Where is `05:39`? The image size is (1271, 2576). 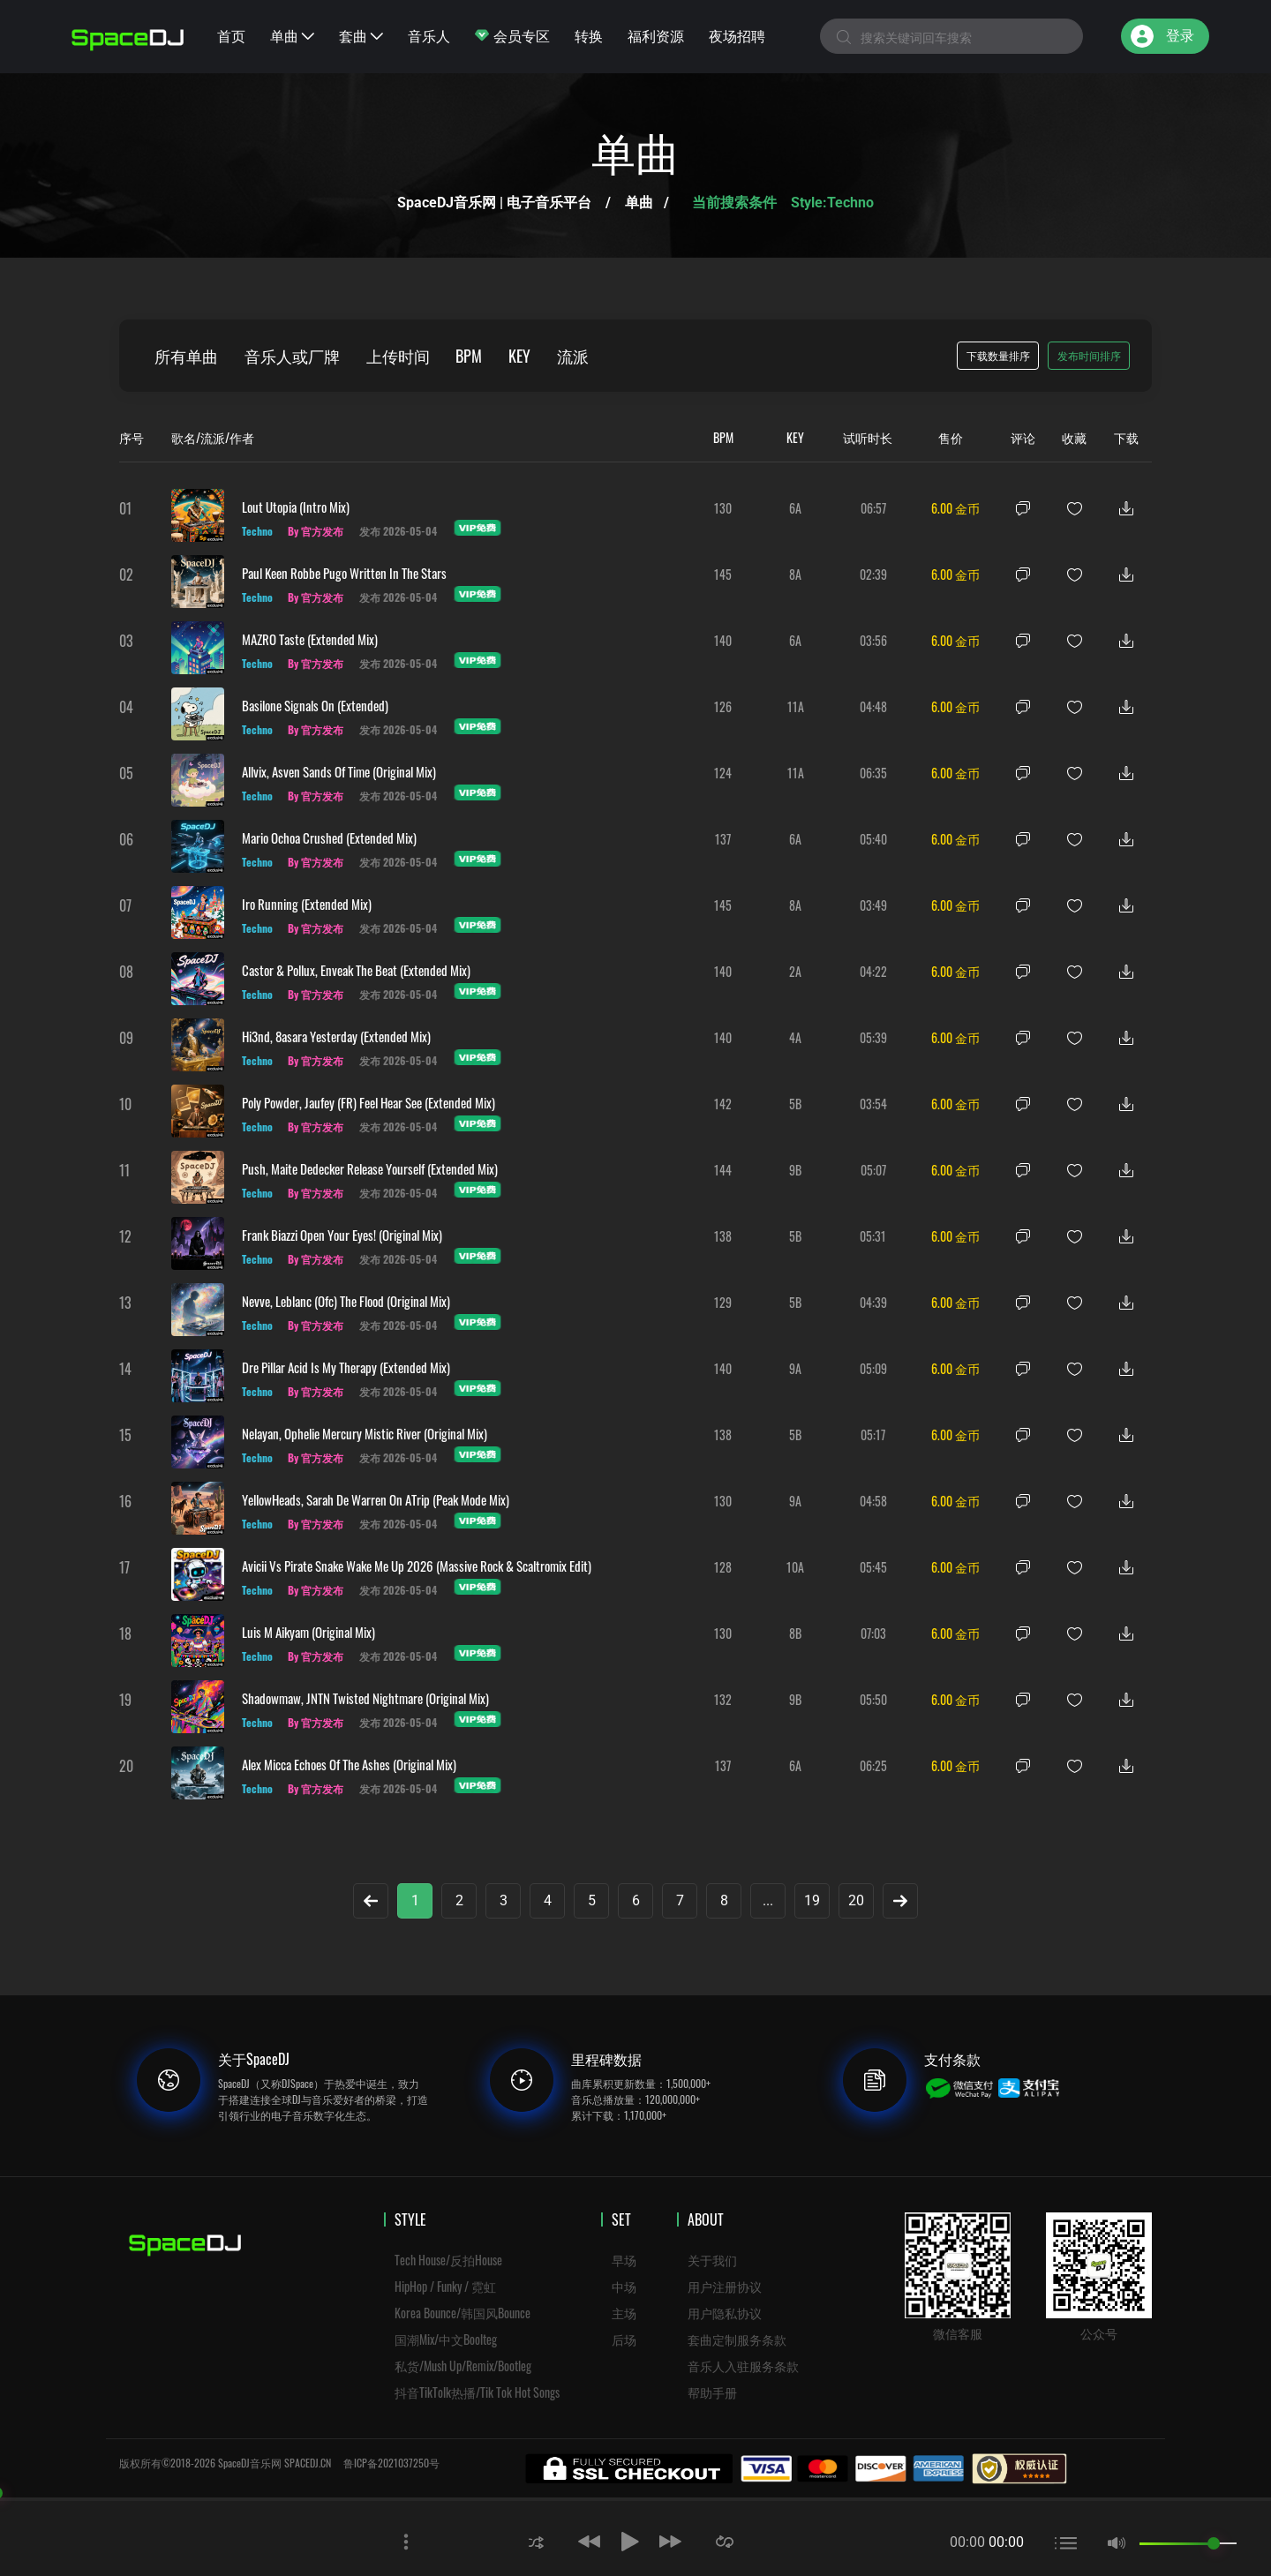 05:39 is located at coordinates (873, 1037).